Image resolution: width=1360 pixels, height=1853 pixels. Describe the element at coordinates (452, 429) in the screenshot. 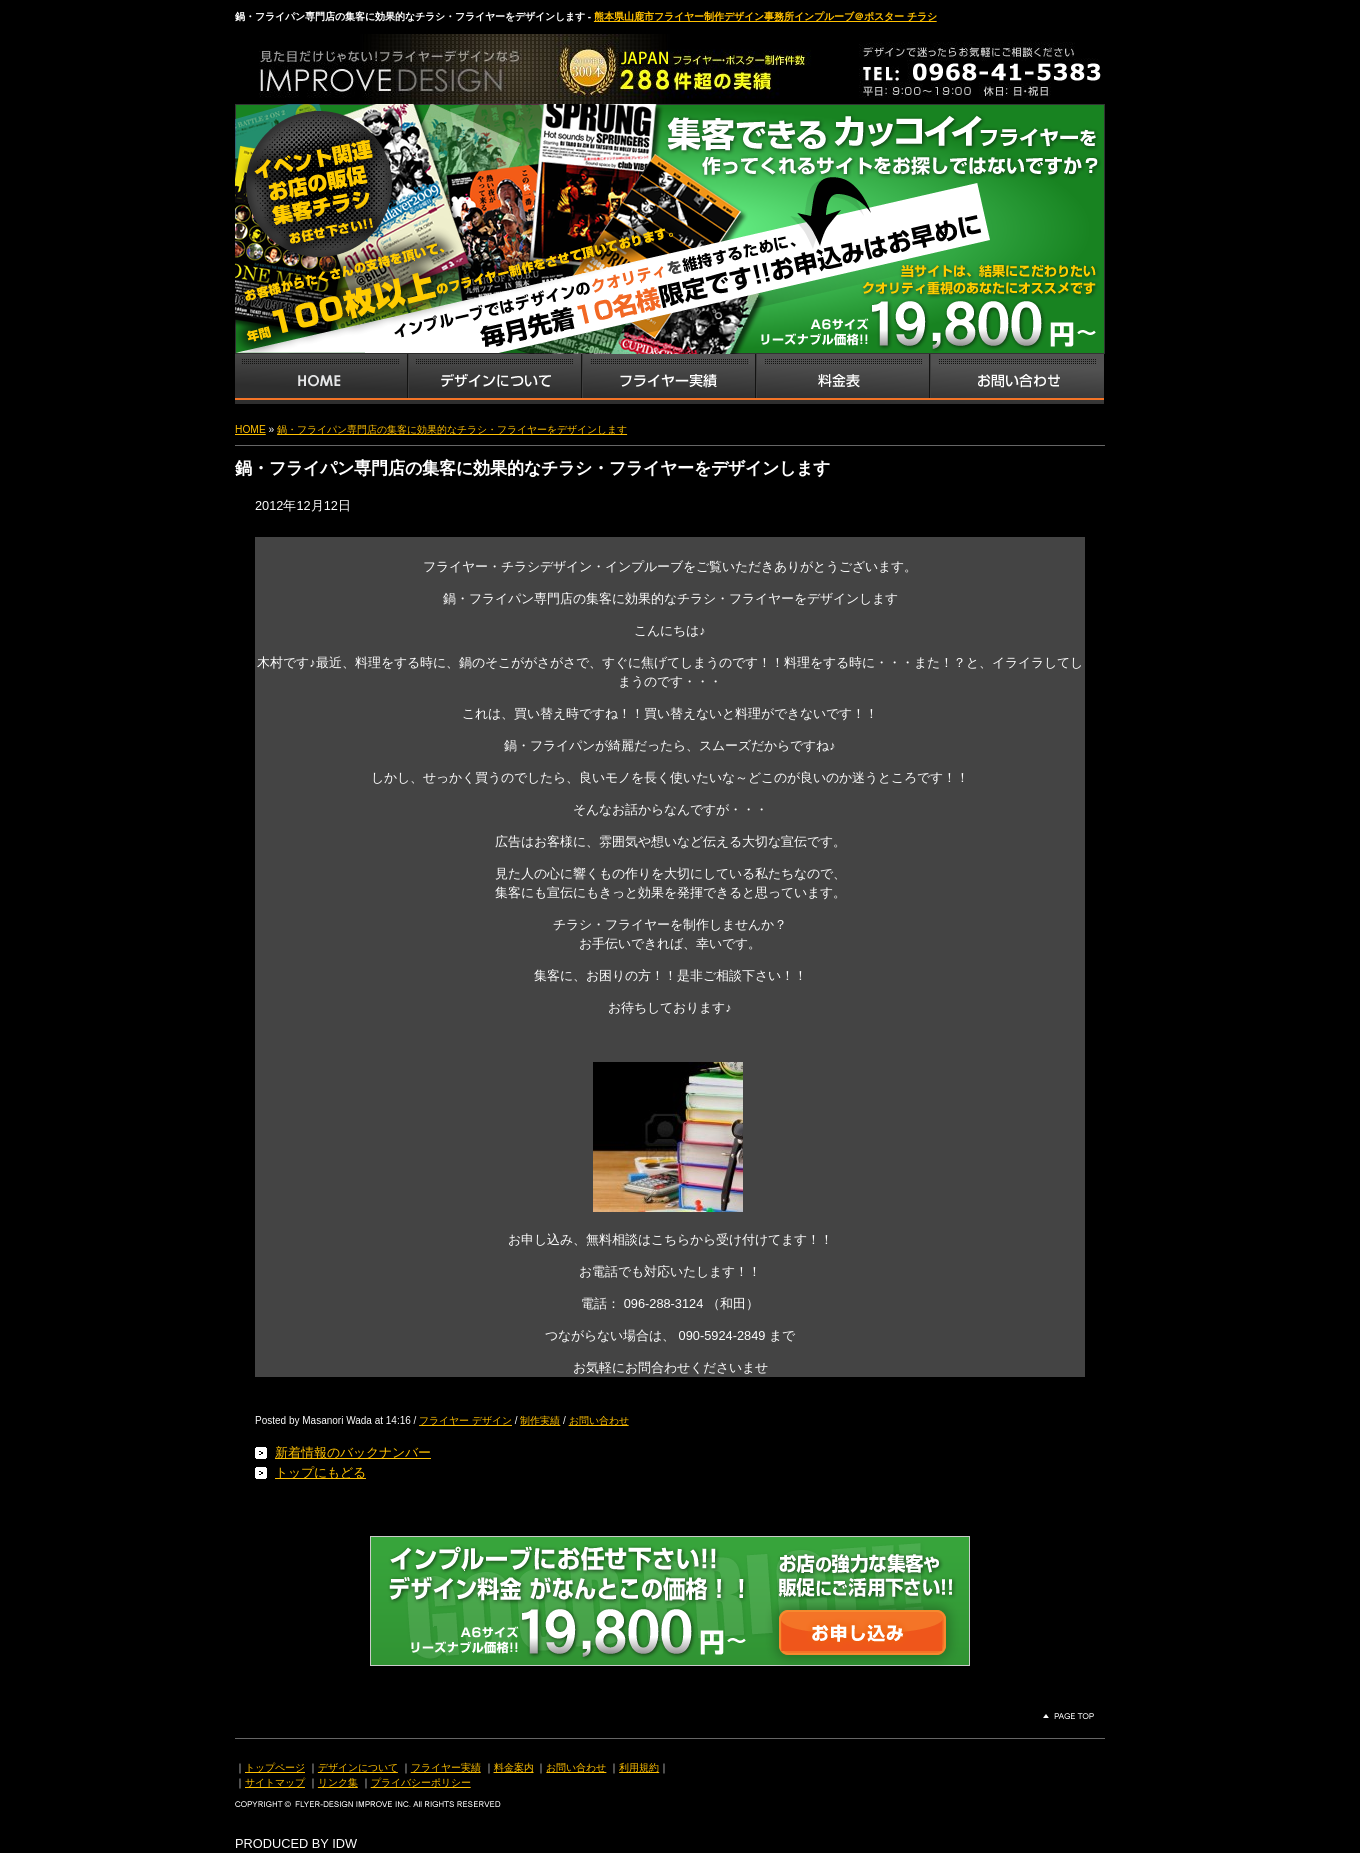

I see `鍋・フライパン専門店の集客に効果的なチラシ・フライヤーをデザインします` at that location.